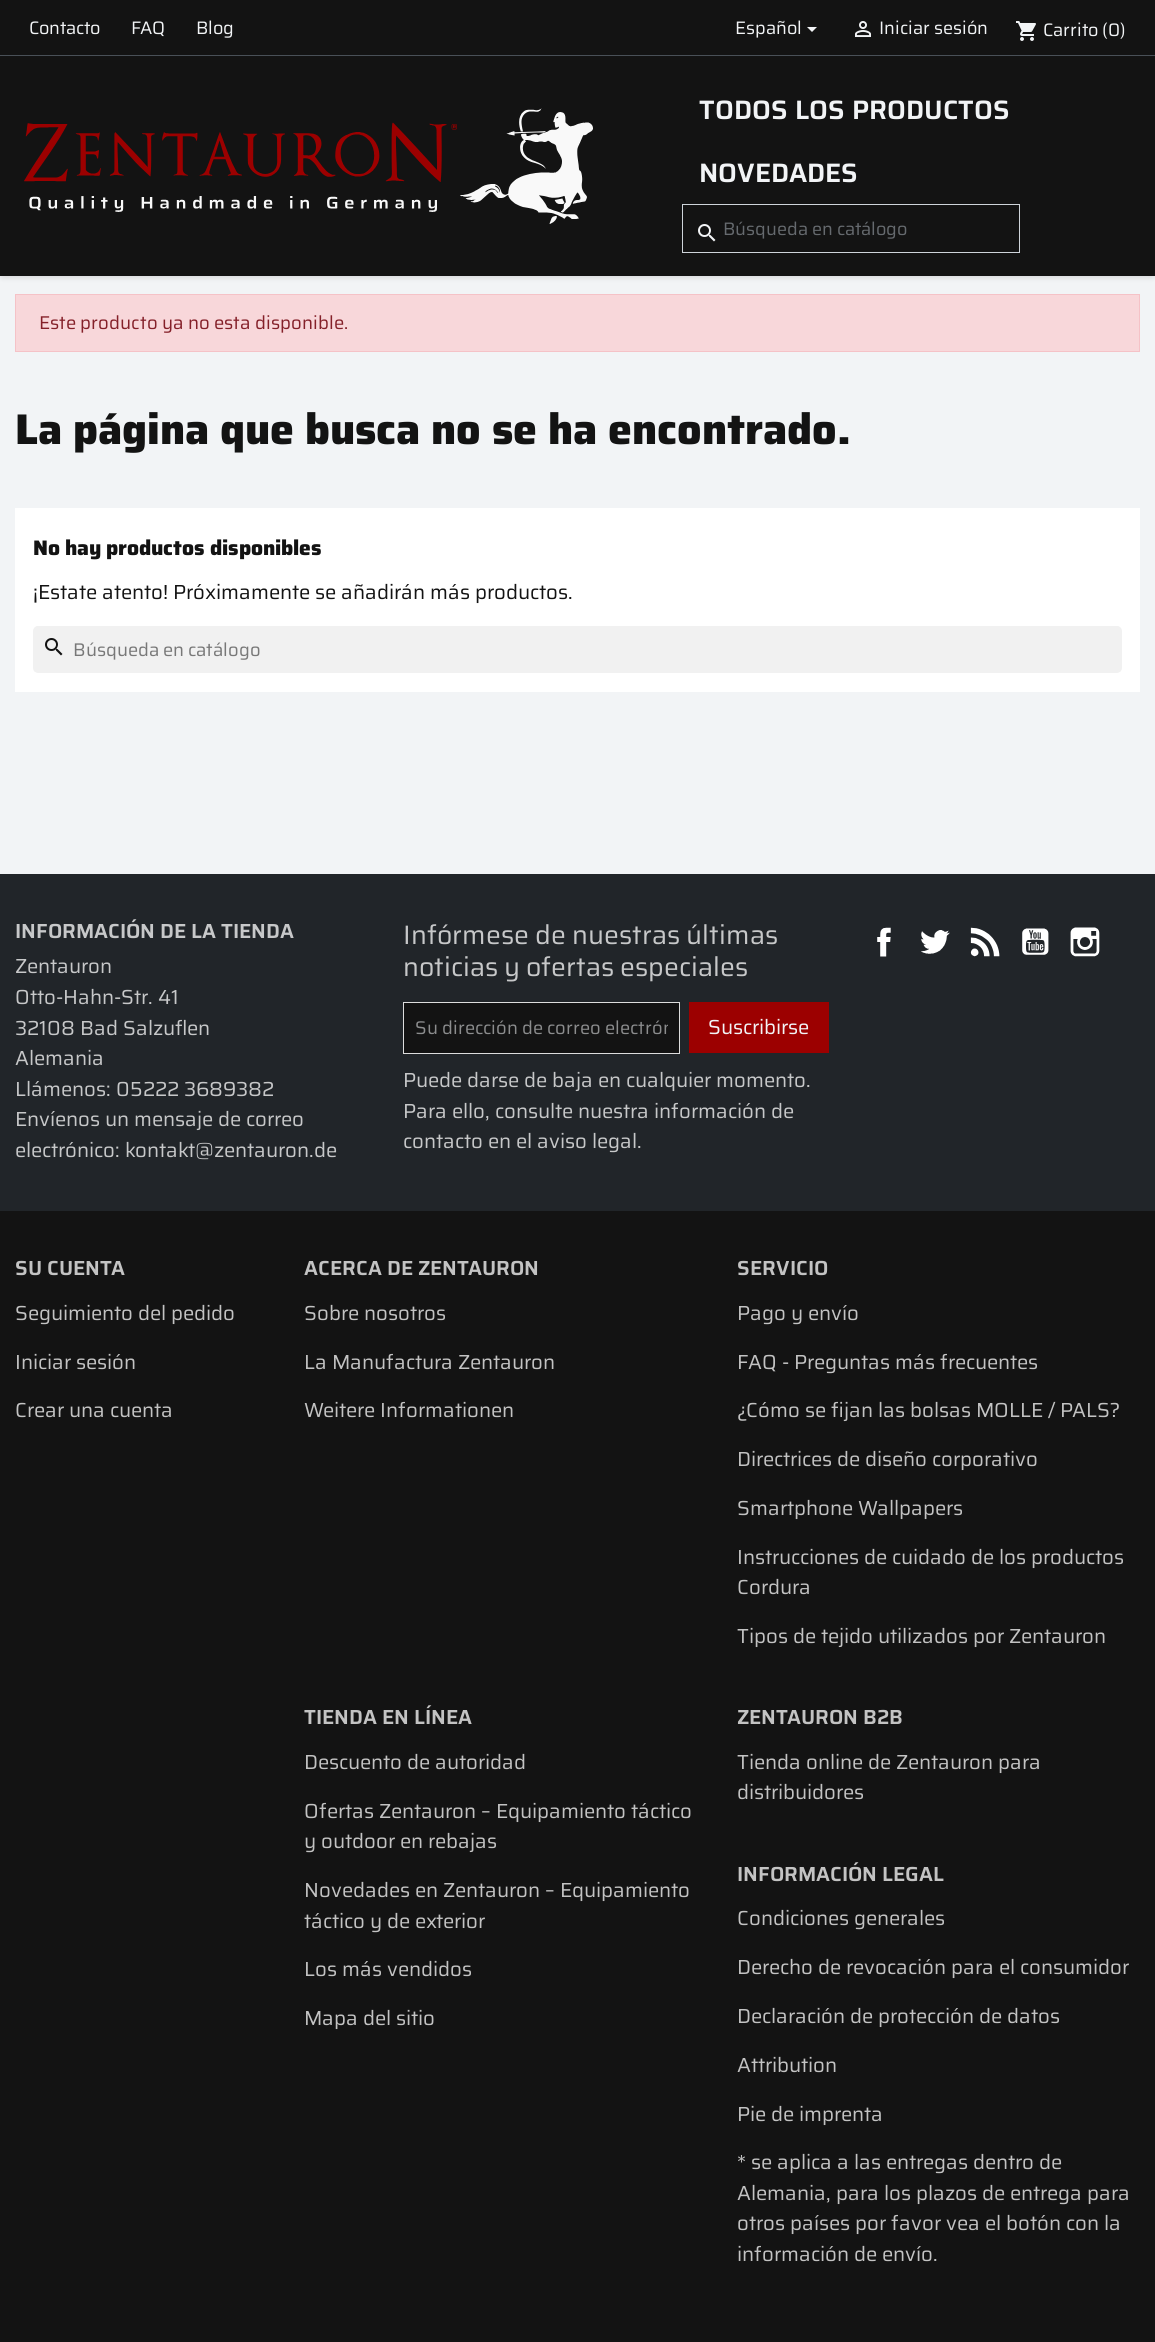  I want to click on FAQ - Preguntas más frecuentes, so click(887, 1362).